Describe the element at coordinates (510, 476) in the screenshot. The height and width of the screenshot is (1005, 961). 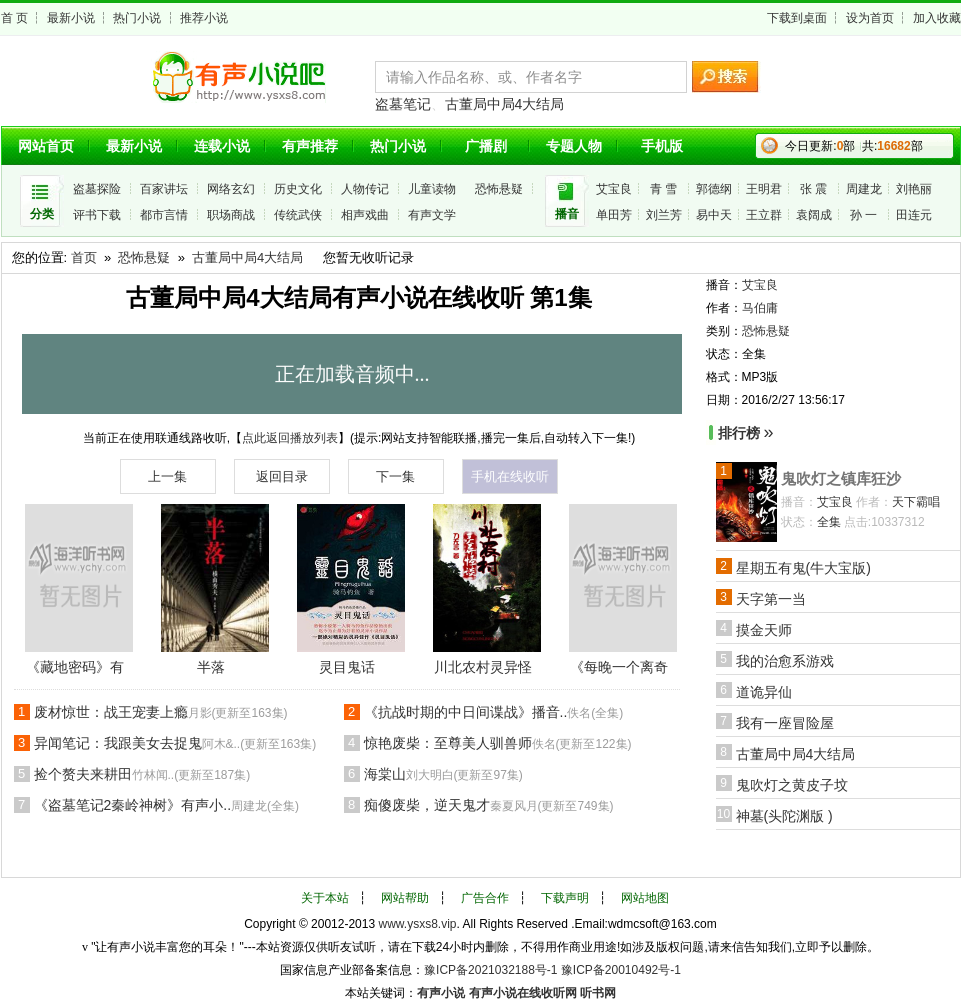
I see `手机在线收听` at that location.